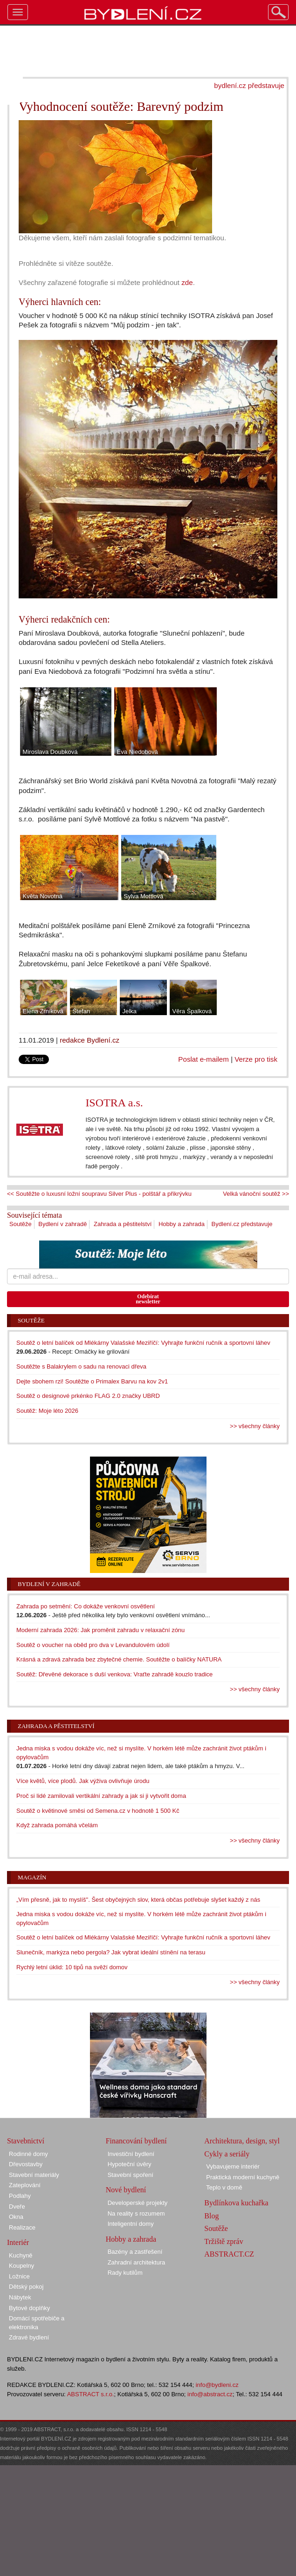 The image size is (296, 2576). What do you see at coordinates (217, 2384) in the screenshot?
I see `info@bydleni.cz` at bounding box center [217, 2384].